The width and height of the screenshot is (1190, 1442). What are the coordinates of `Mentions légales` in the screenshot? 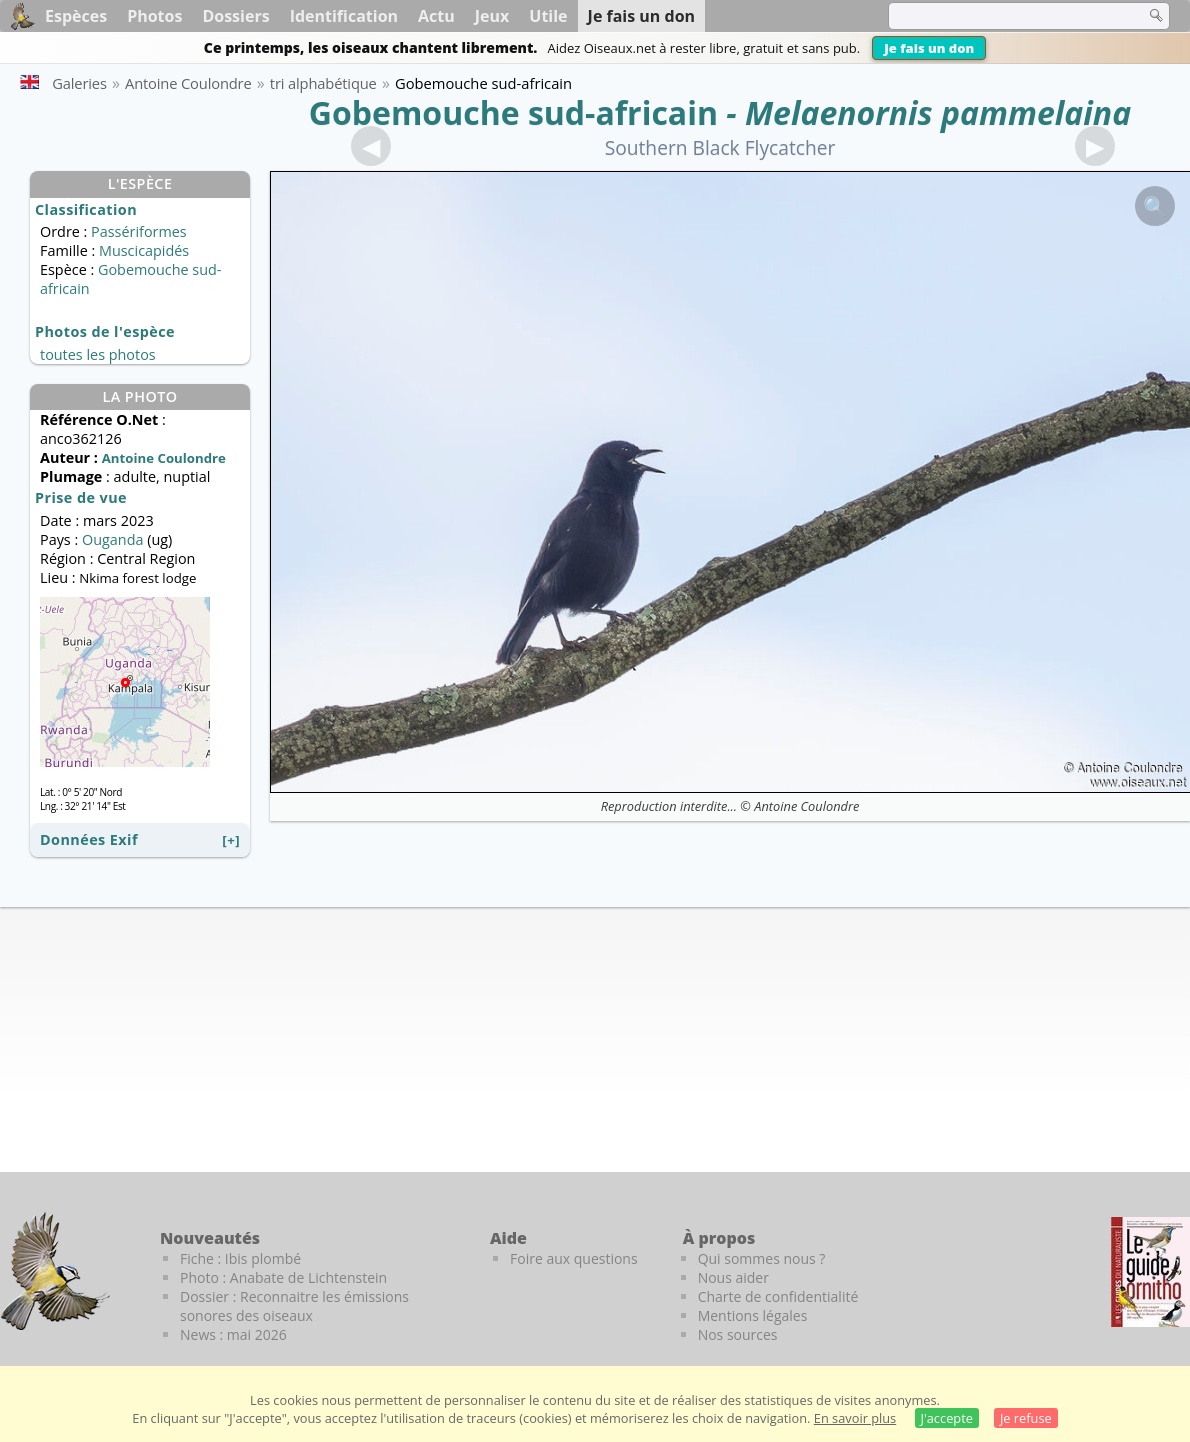 It's located at (753, 1315).